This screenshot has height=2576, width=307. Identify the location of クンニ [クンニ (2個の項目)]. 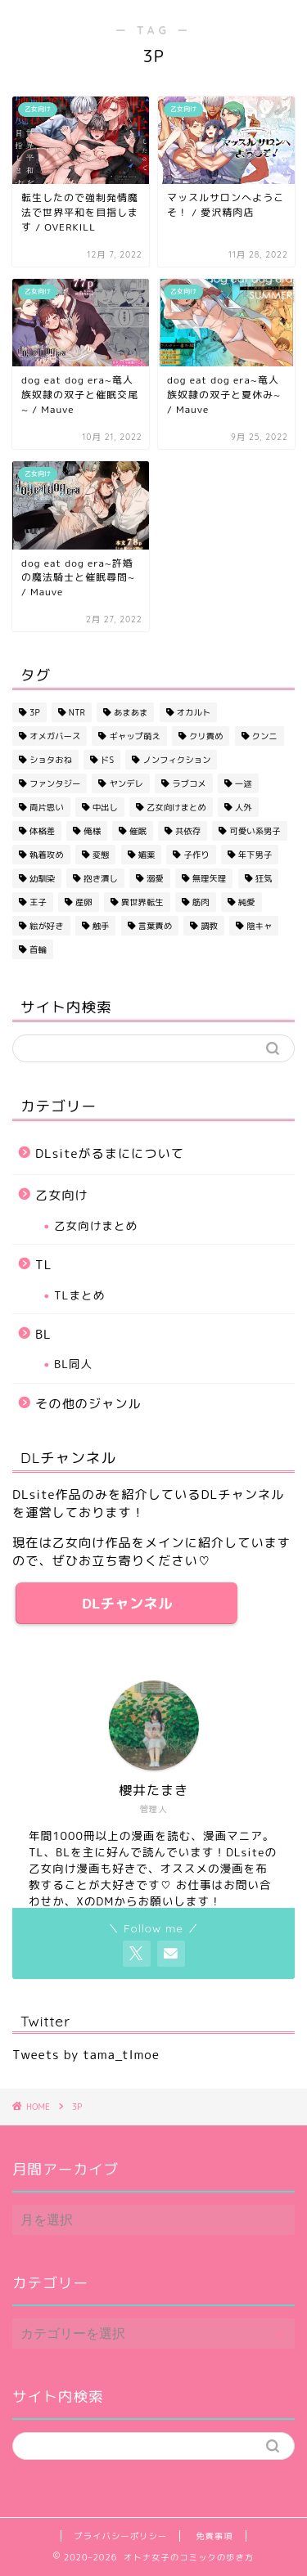
(265, 736).